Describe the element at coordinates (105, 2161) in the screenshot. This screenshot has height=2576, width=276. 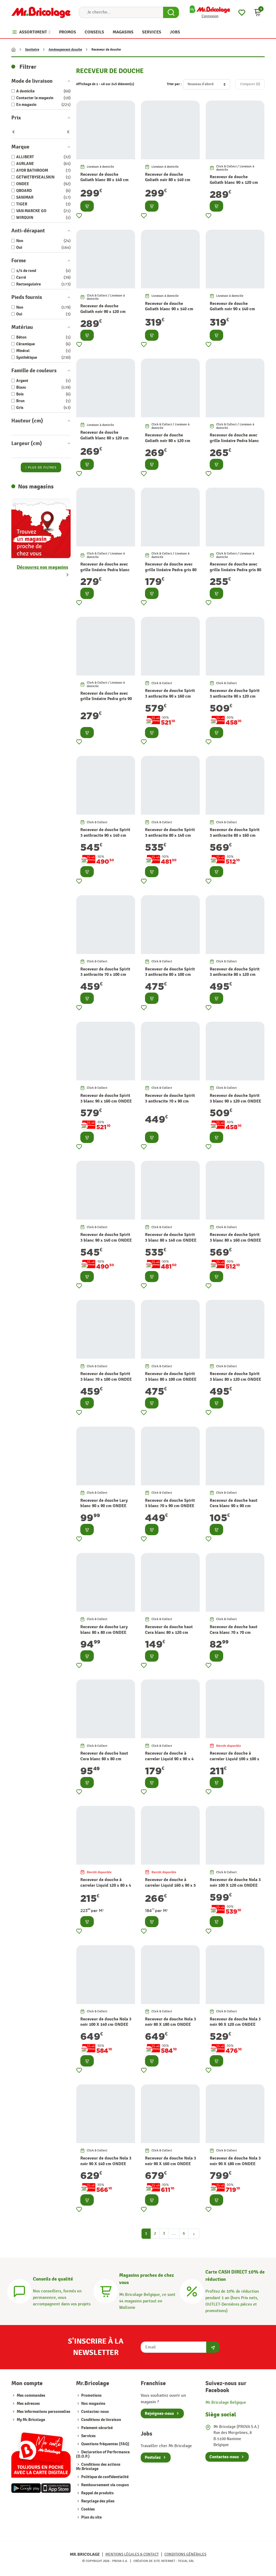
I see `Receveur de douche Nola 3 noir 90 X 140 cm ONDEE` at that location.